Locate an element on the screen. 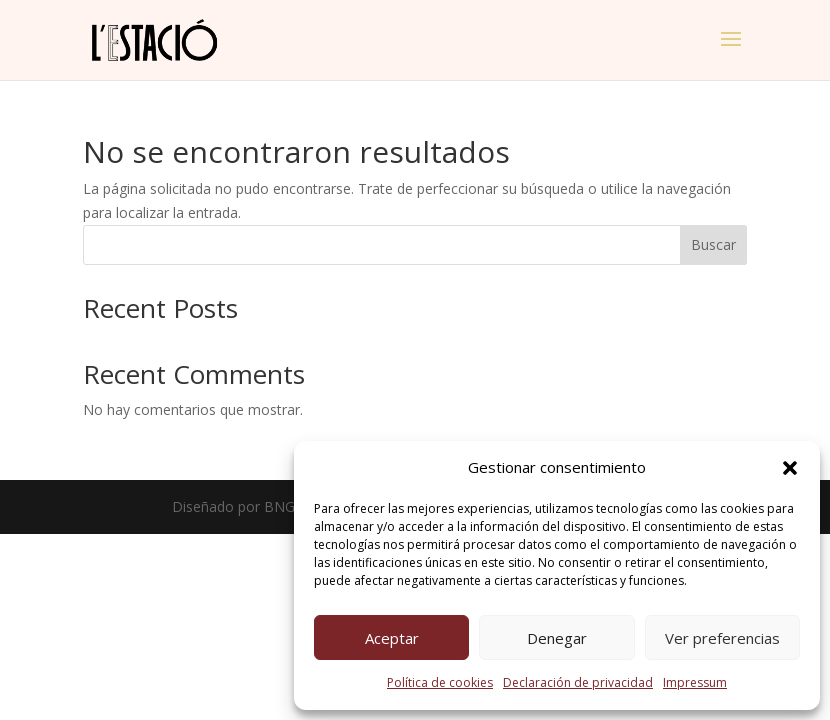  Denegar is located at coordinates (557, 638).